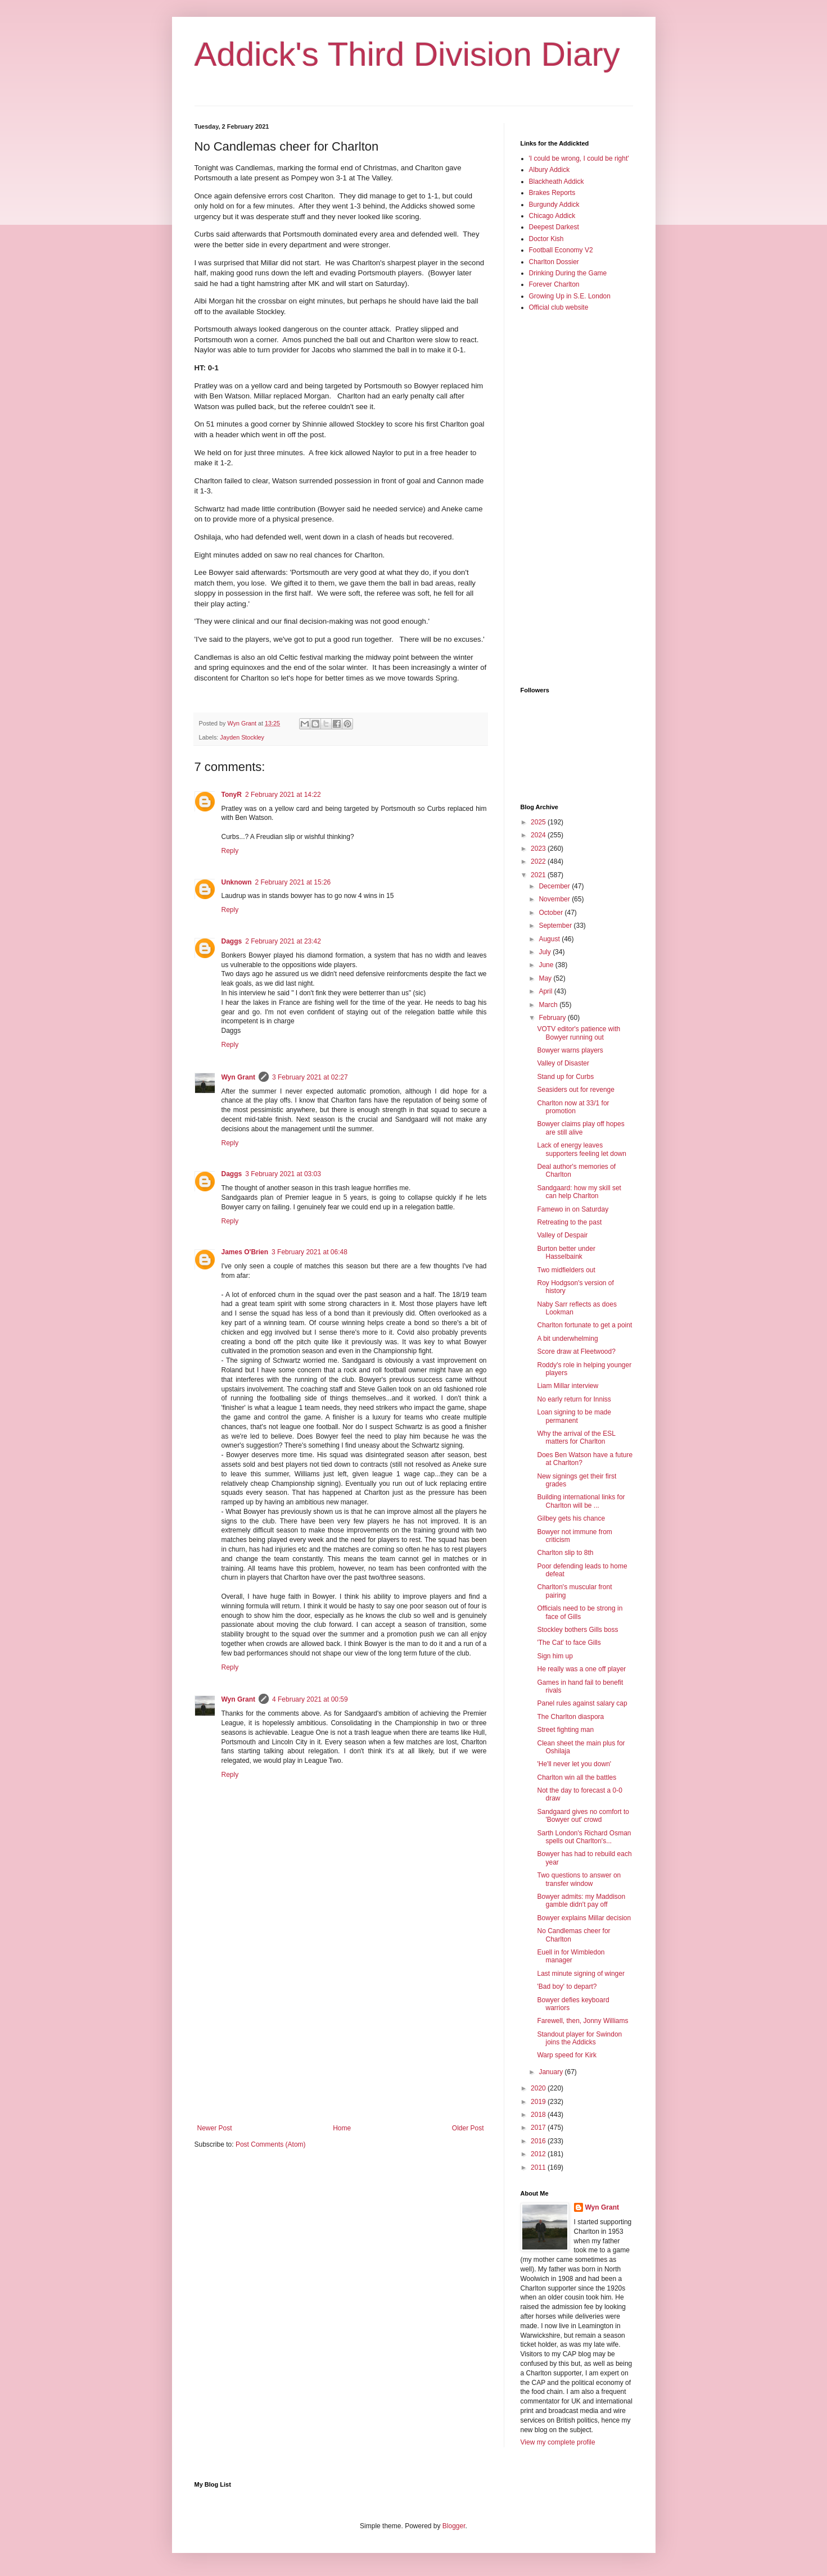  What do you see at coordinates (571, 1518) in the screenshot?
I see `Gilbey gets his chance` at bounding box center [571, 1518].